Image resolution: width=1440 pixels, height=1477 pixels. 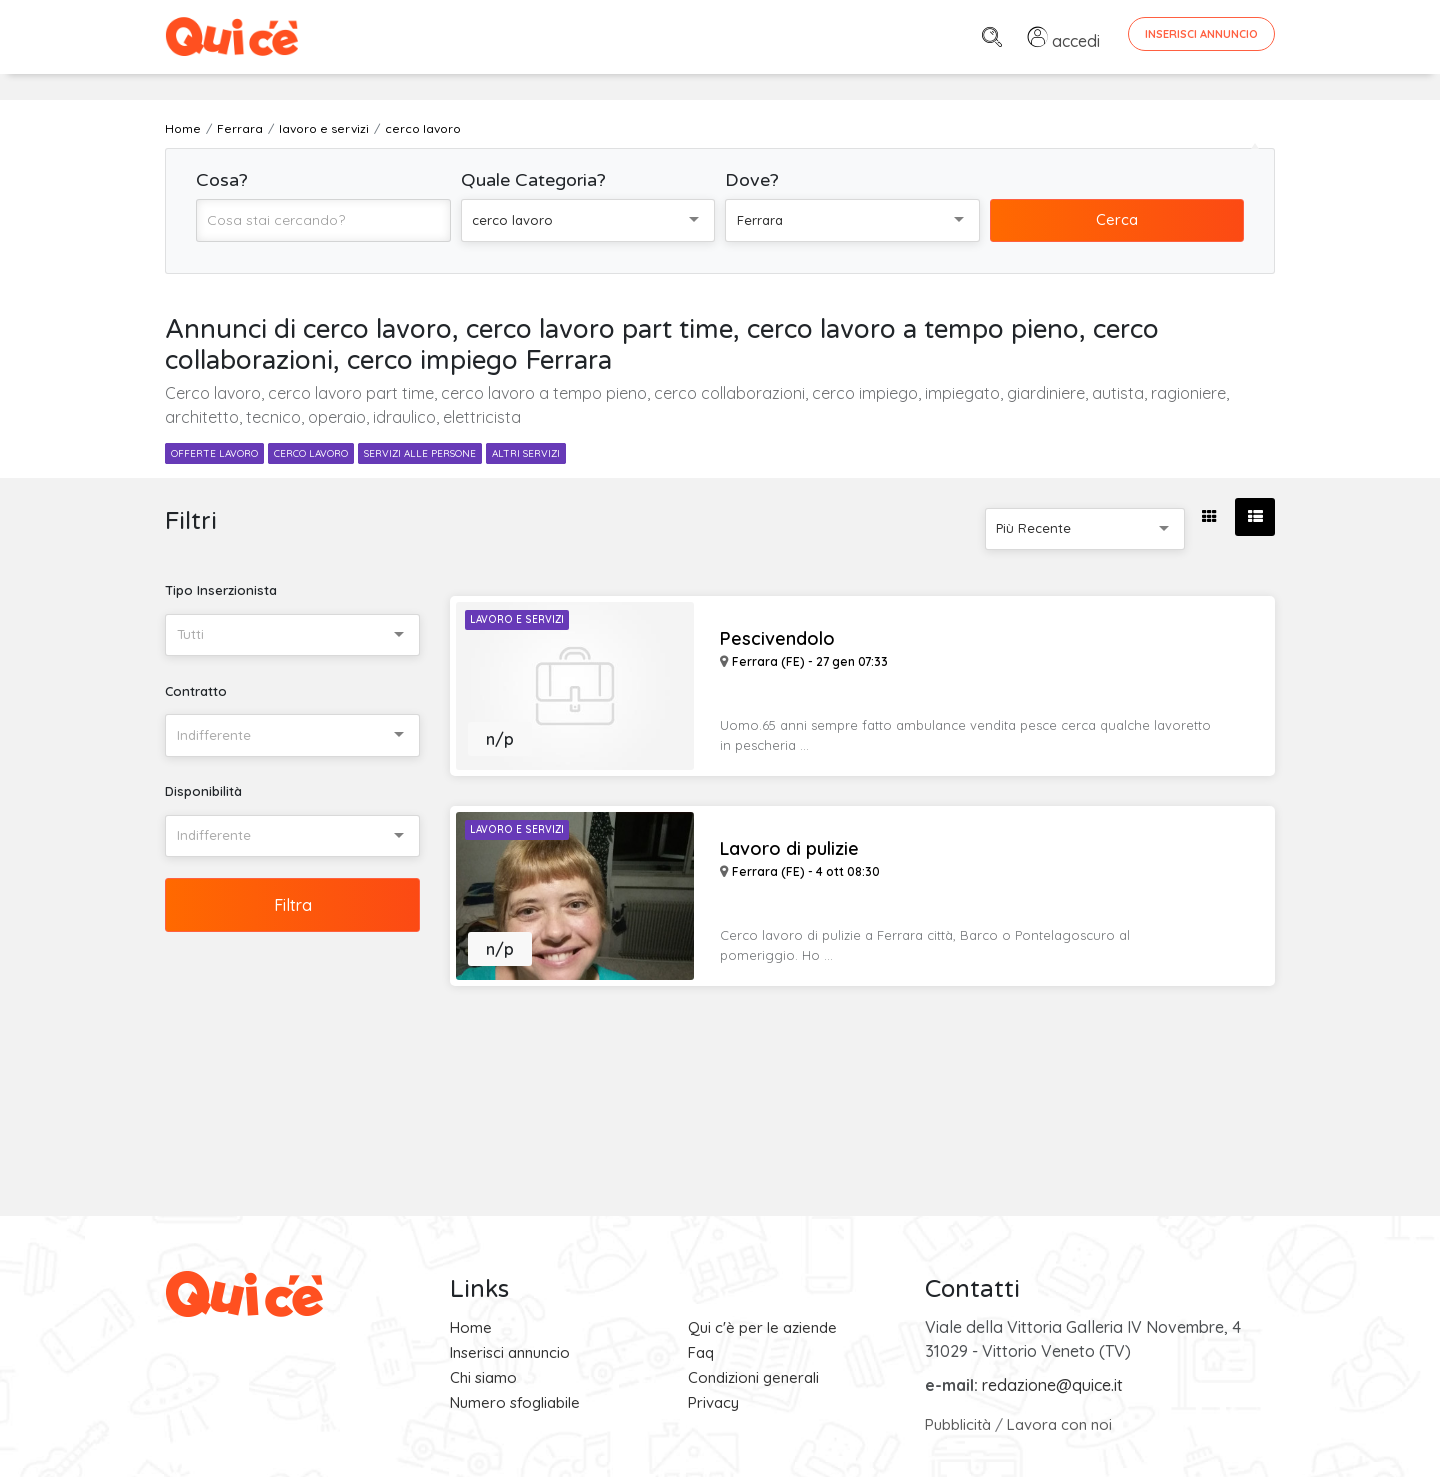 What do you see at coordinates (1117, 219) in the screenshot?
I see `Cerca` at bounding box center [1117, 219].